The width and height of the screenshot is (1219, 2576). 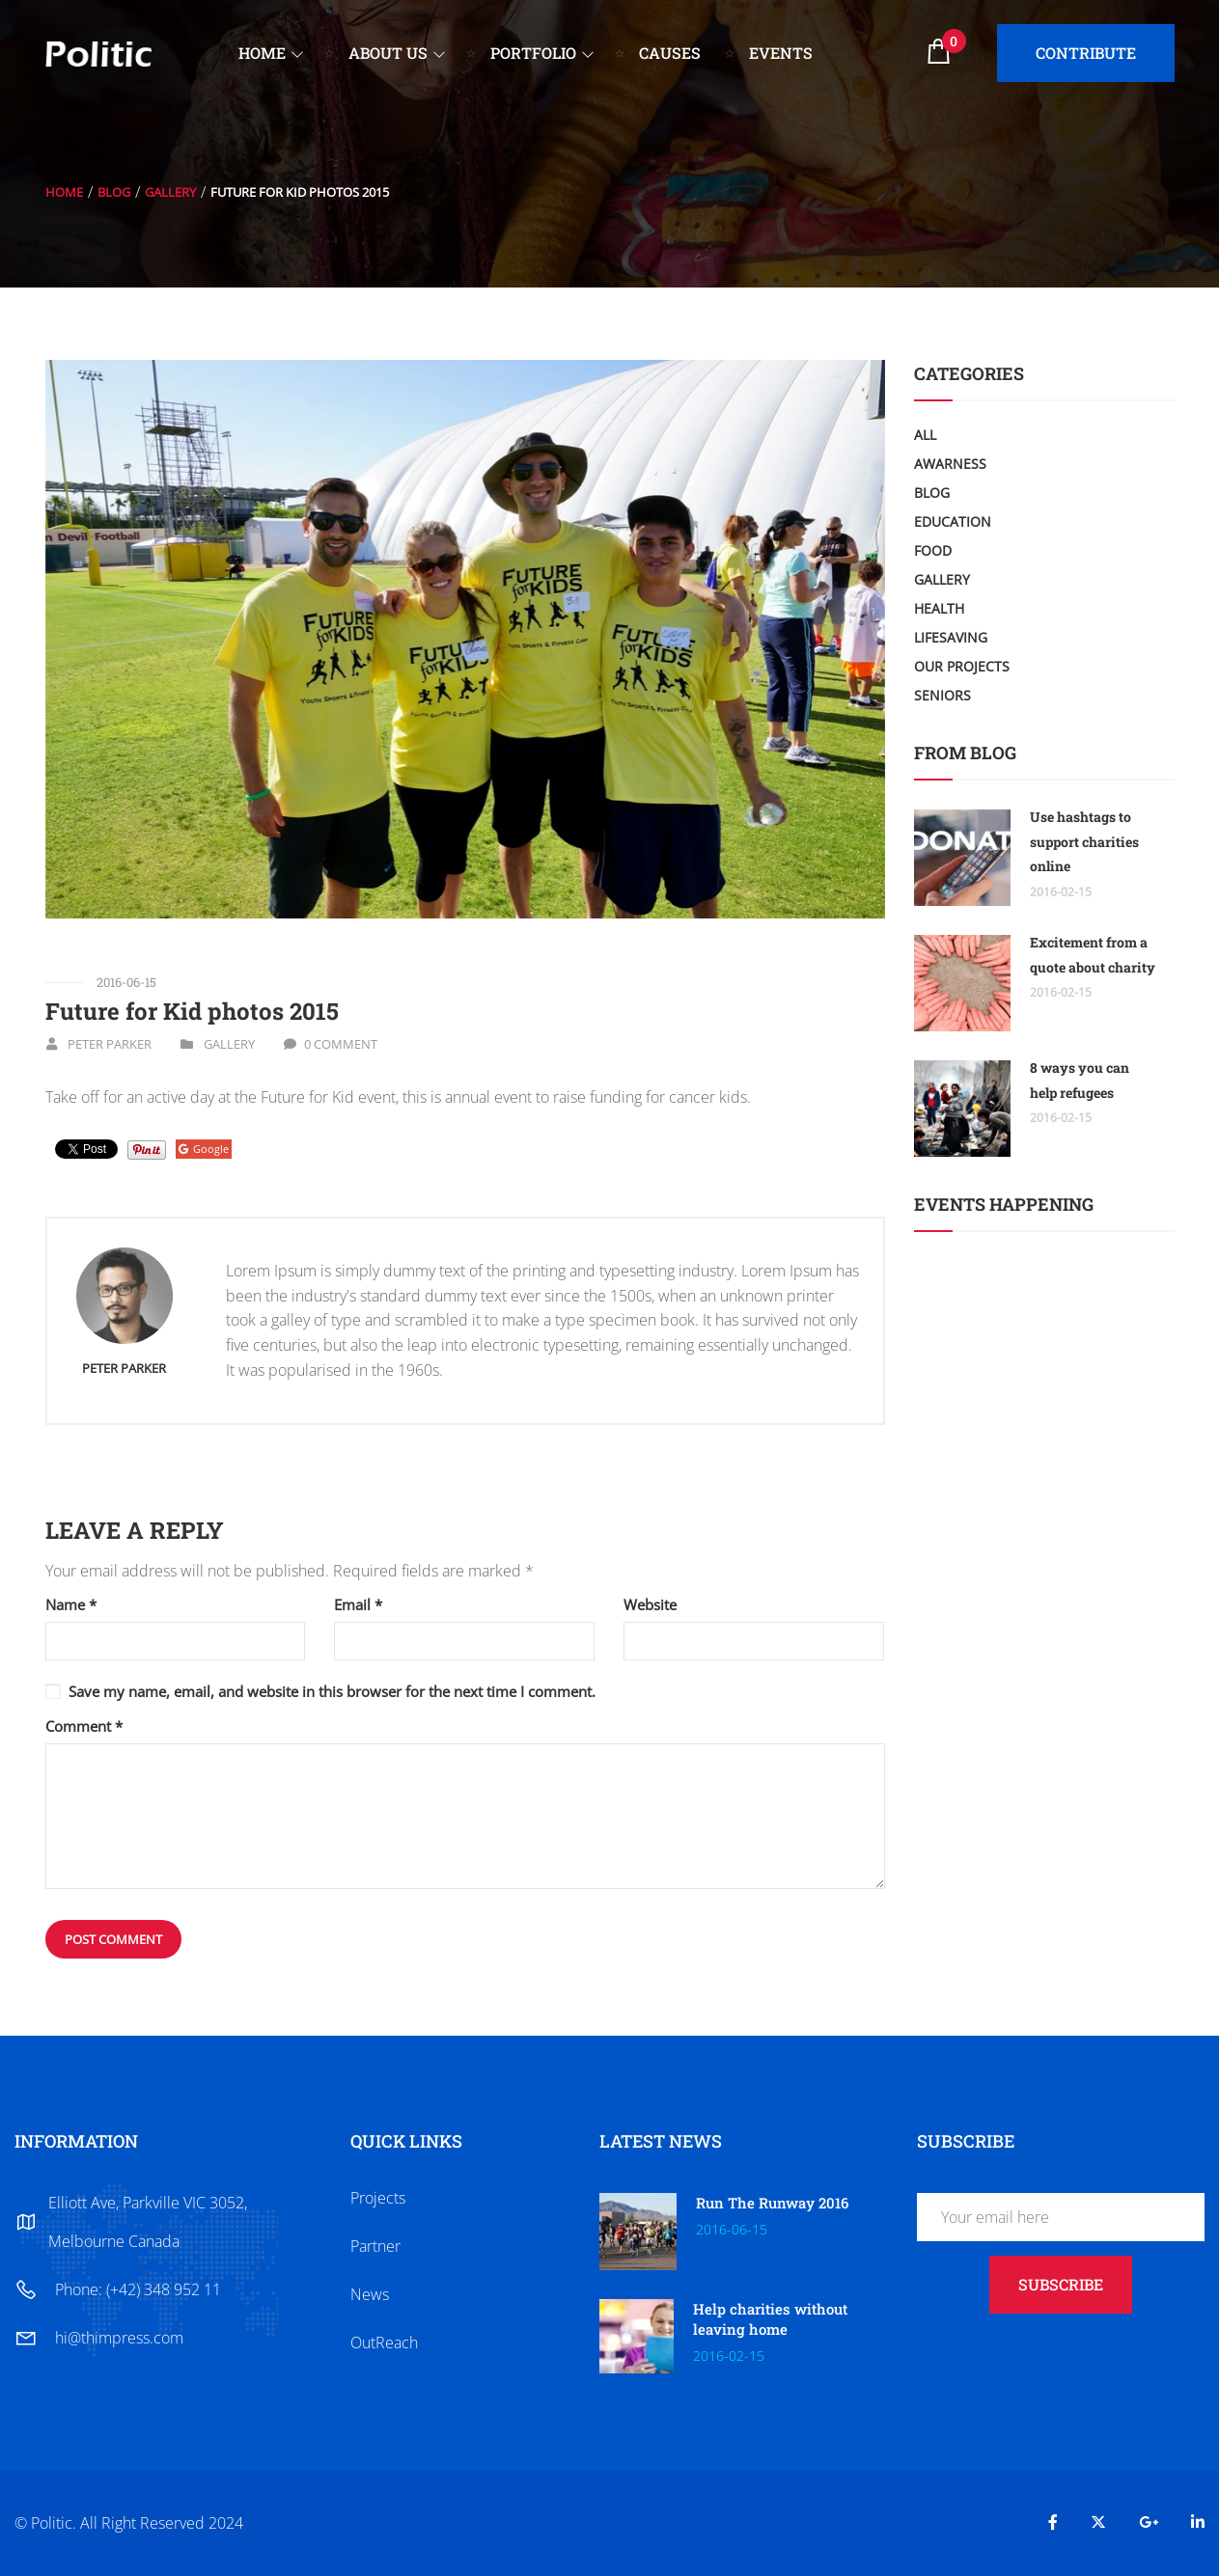 What do you see at coordinates (384, 2342) in the screenshot?
I see `OutReach` at bounding box center [384, 2342].